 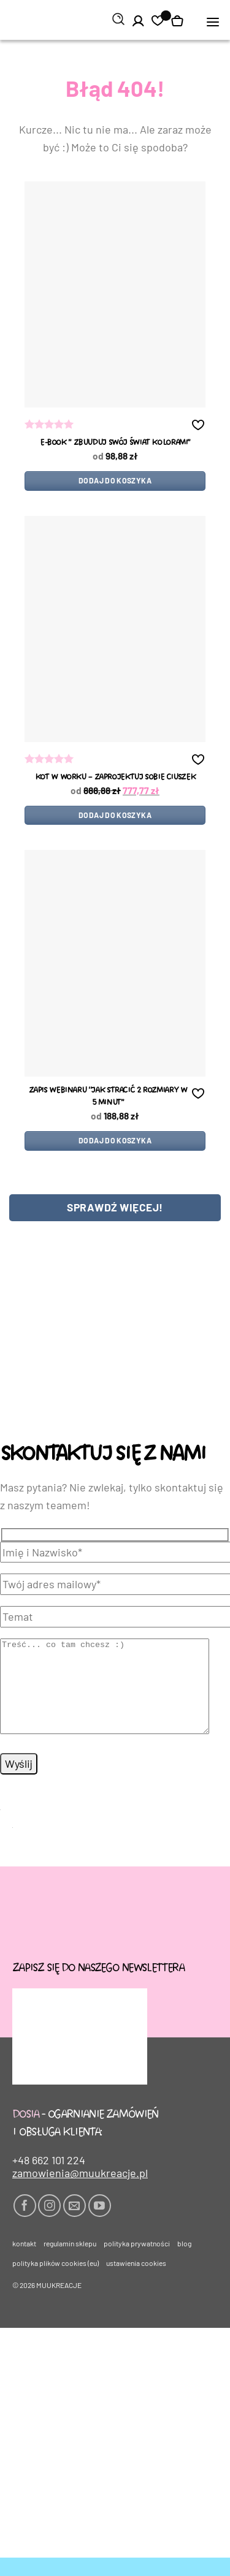 What do you see at coordinates (108, 1096) in the screenshot?
I see `Zapis WEBINARU “Jak stracić 2 rozmiary w 5 minut”` at bounding box center [108, 1096].